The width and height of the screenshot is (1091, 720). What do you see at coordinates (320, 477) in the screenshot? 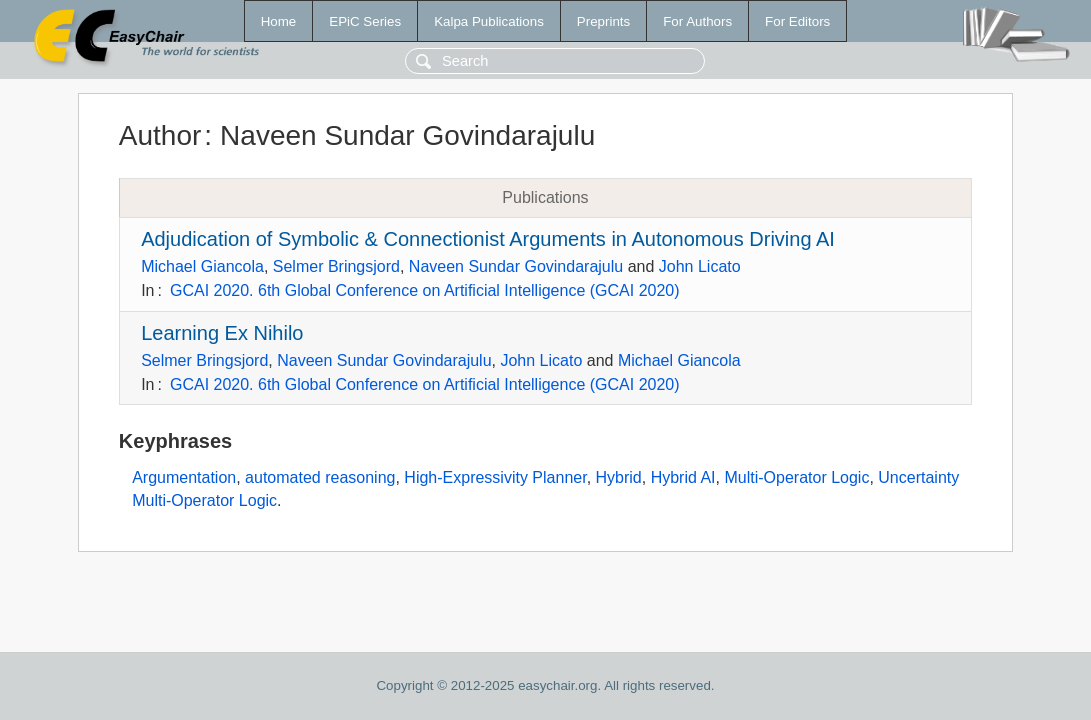
I see `automated reasoning` at bounding box center [320, 477].